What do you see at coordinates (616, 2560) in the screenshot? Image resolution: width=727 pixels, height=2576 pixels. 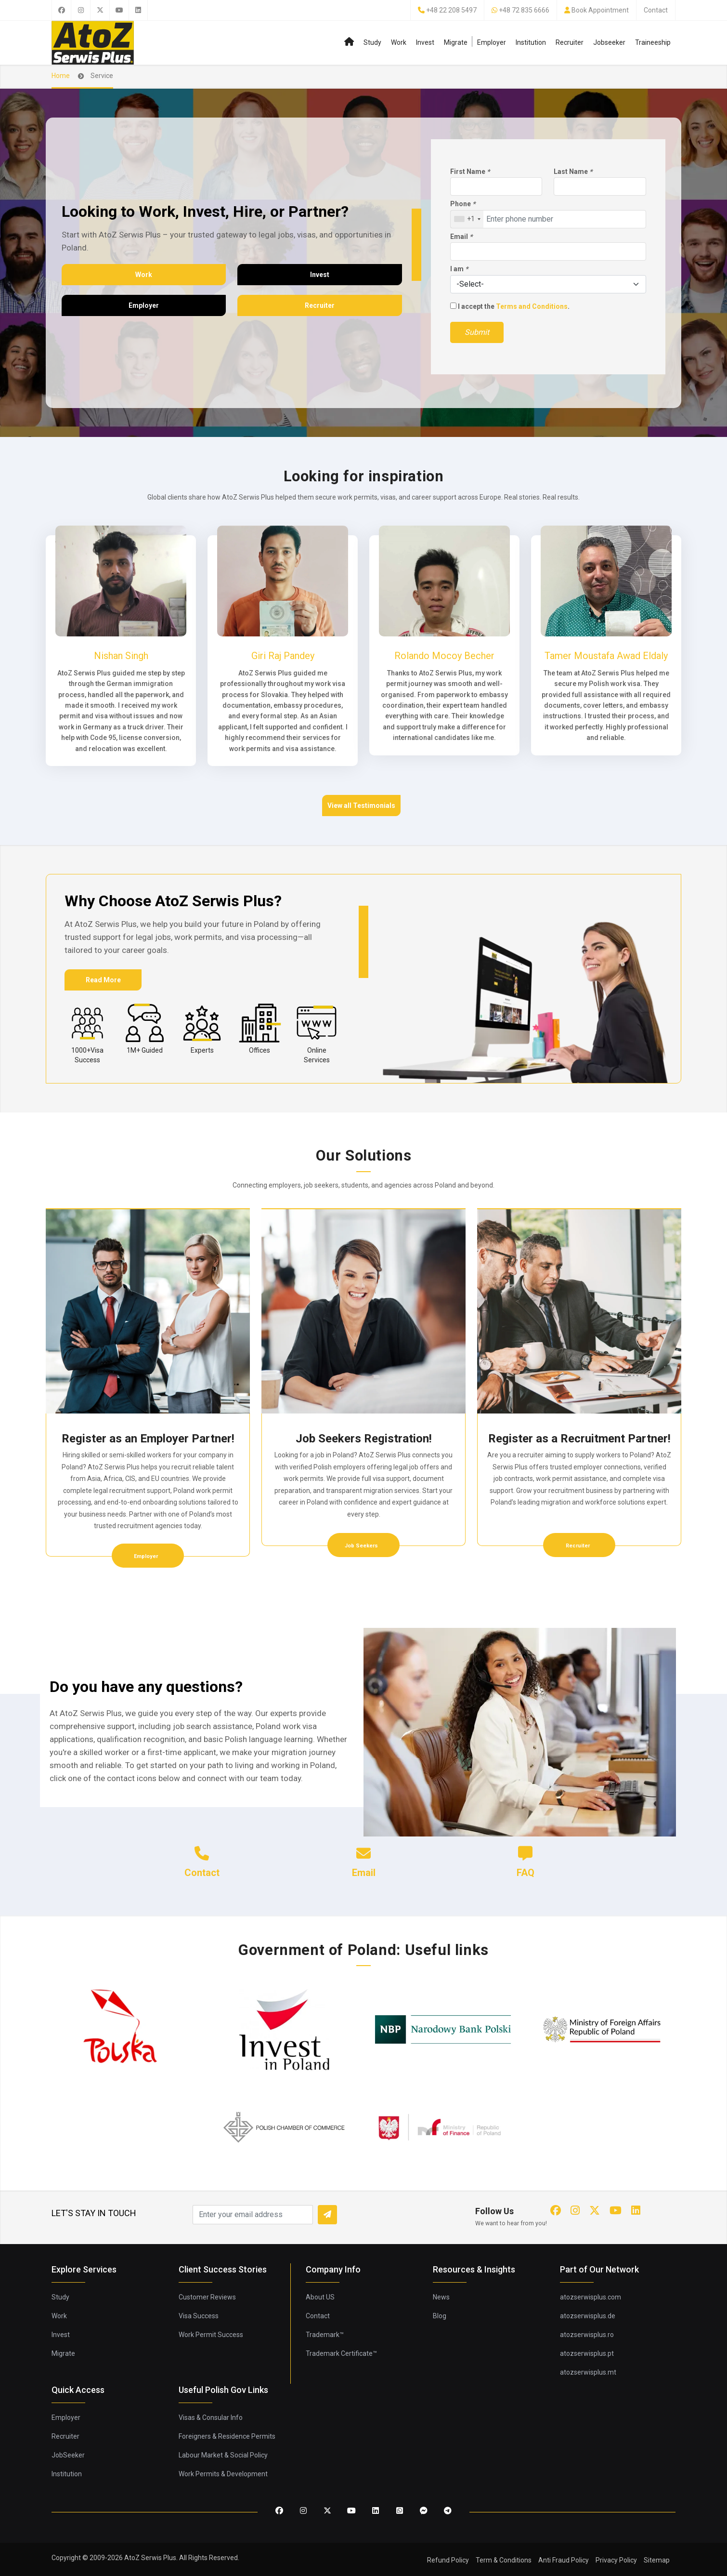 I see `Privacy Policy` at bounding box center [616, 2560].